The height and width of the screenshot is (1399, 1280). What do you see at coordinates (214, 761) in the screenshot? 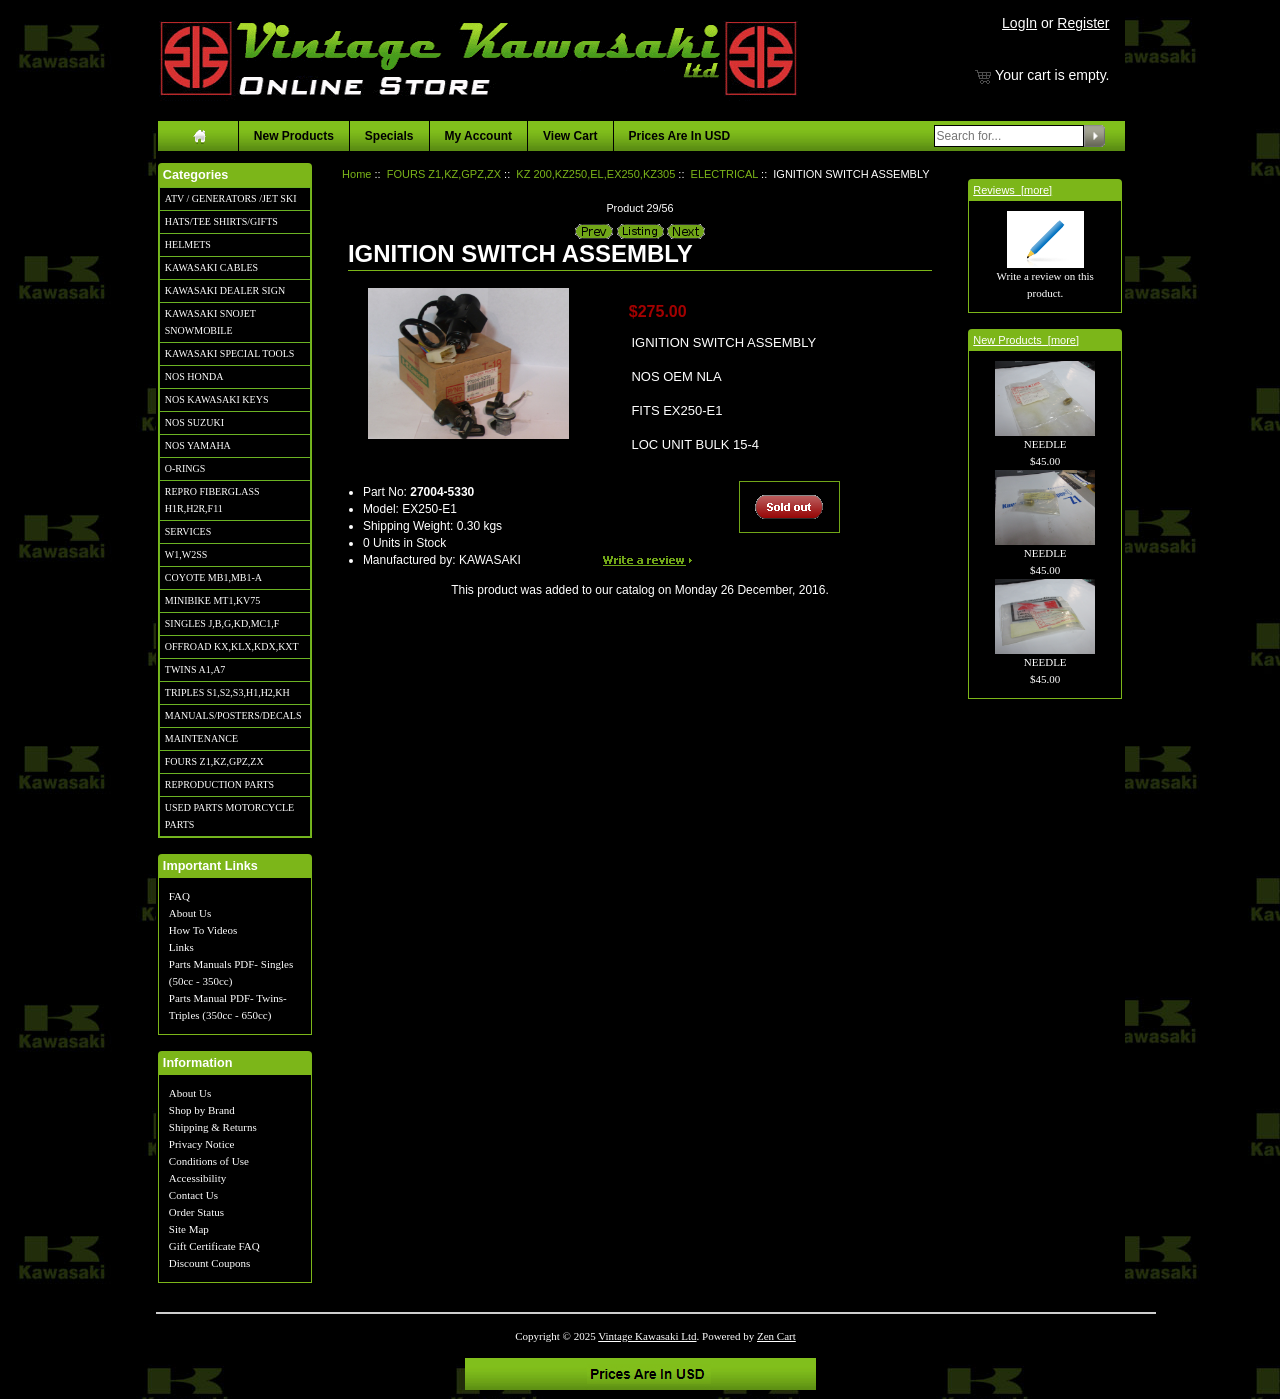
I see `FOURS Z1,KZ,GPZ,ZX` at bounding box center [214, 761].